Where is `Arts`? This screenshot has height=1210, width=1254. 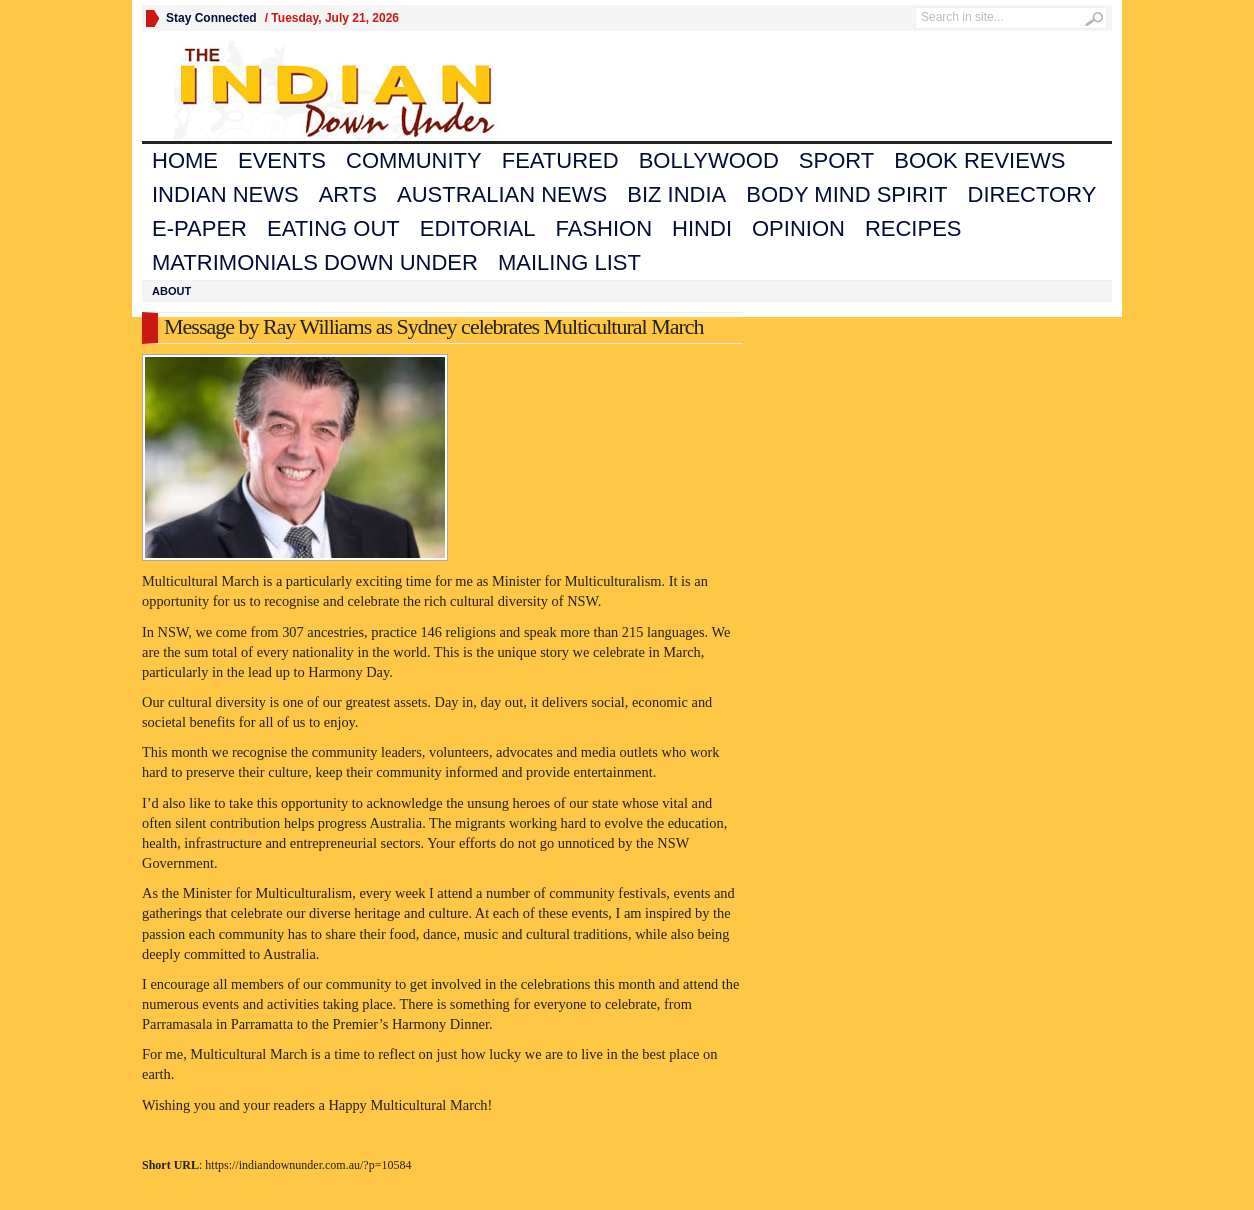 Arts is located at coordinates (348, 194).